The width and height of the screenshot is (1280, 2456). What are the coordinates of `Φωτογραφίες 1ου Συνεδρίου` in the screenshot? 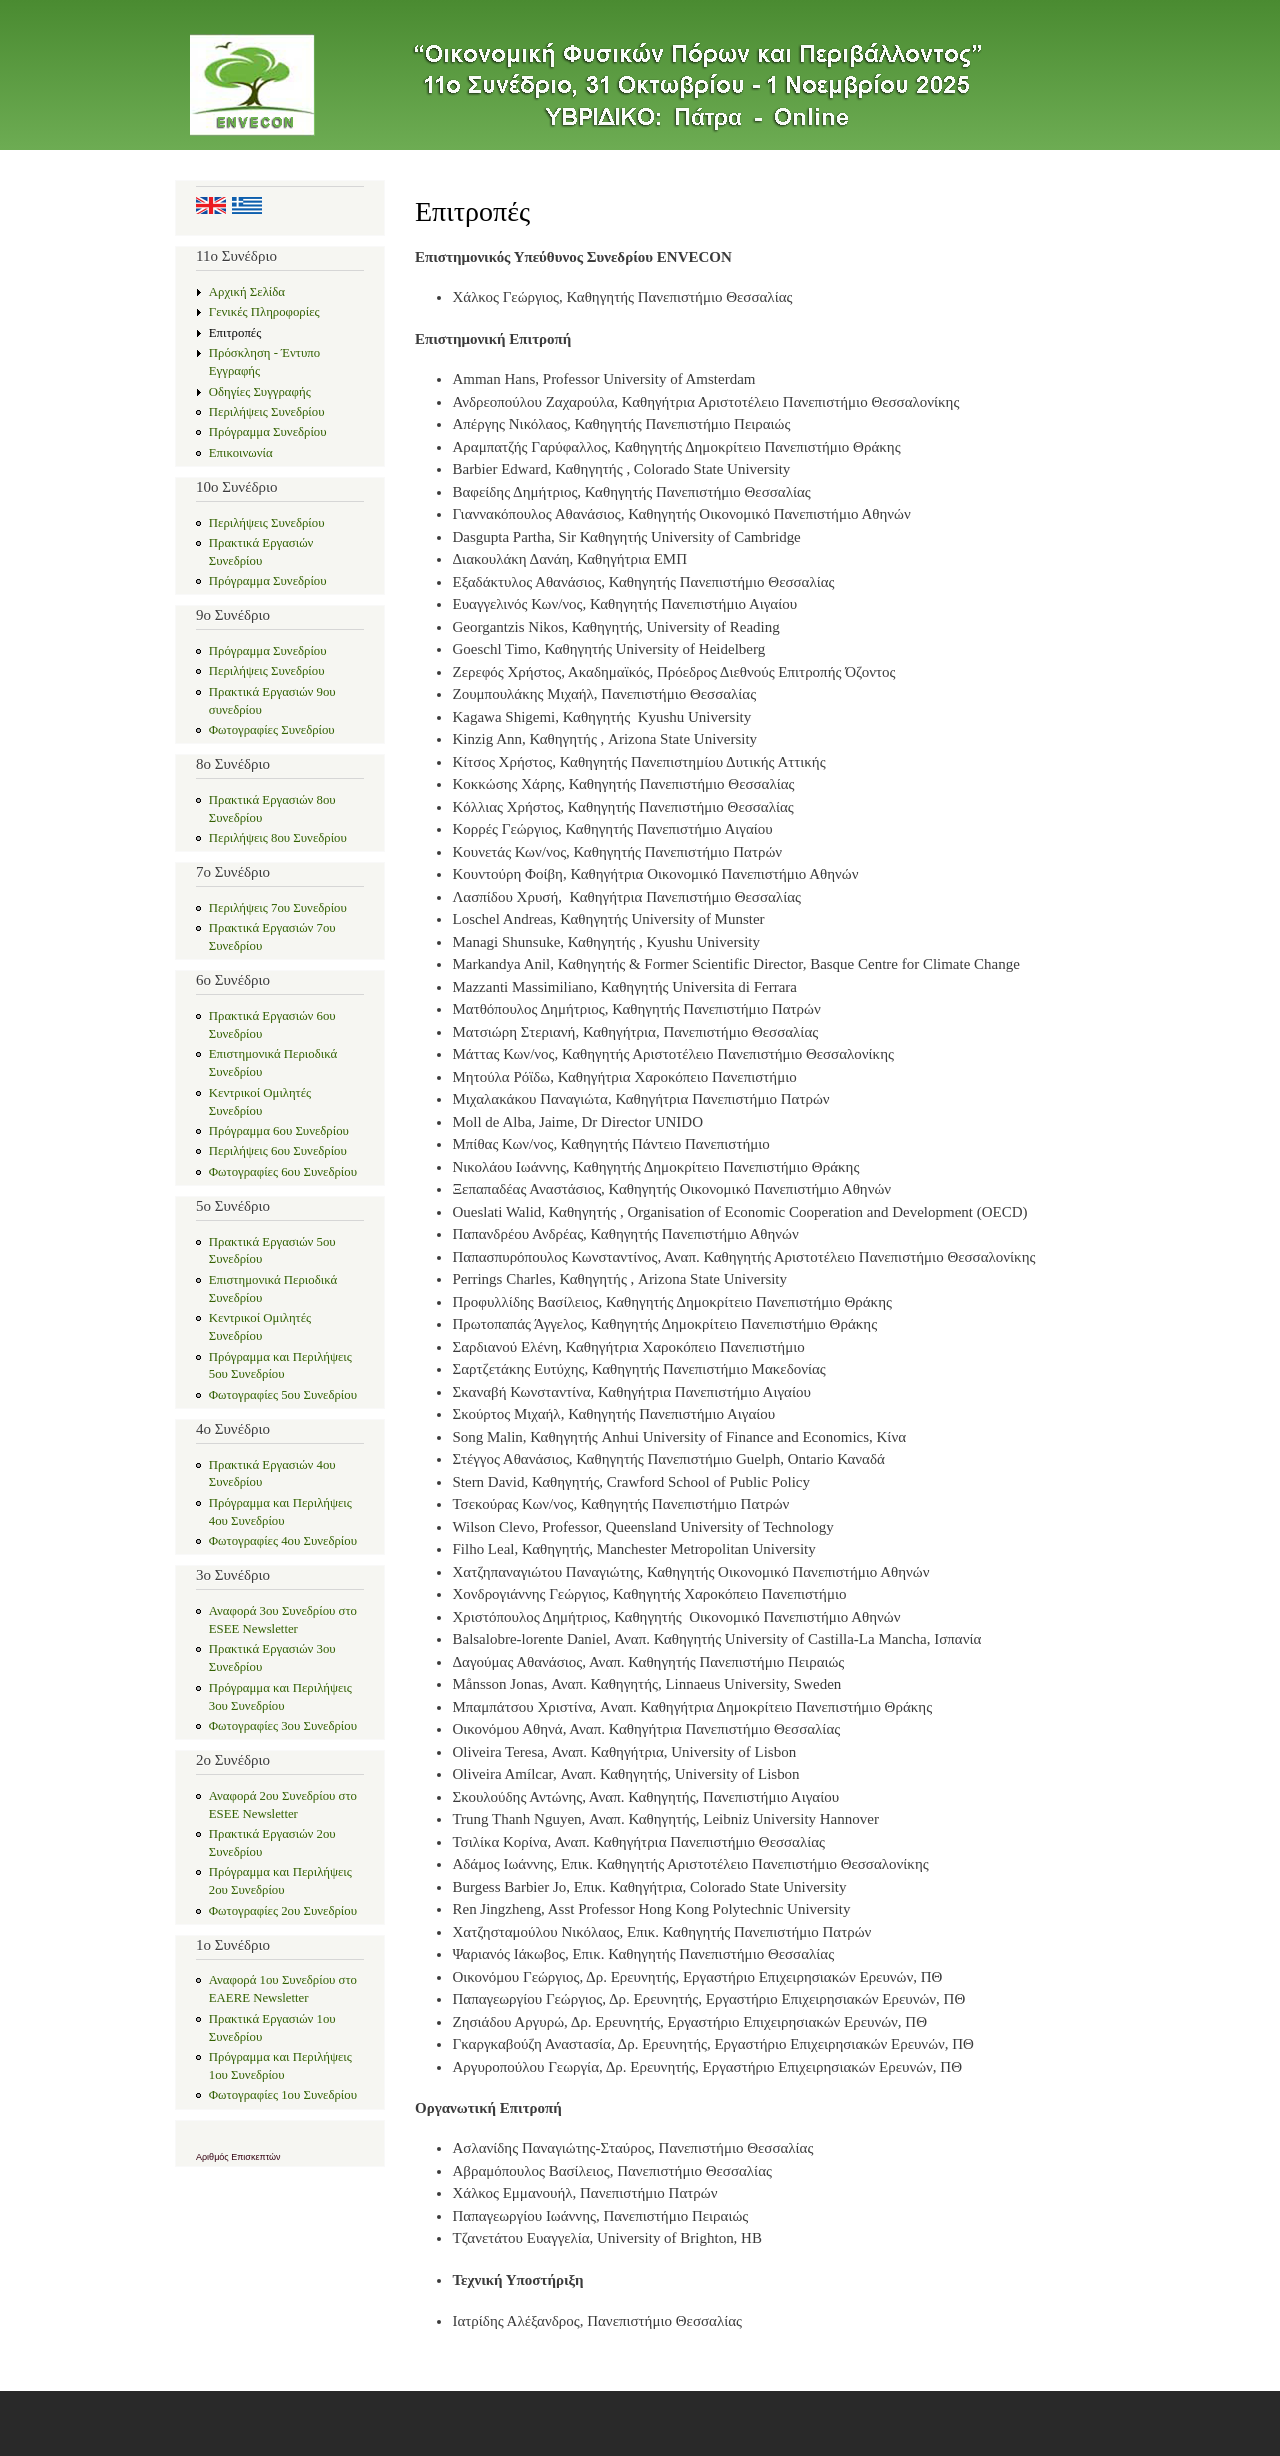 It's located at (283, 2095).